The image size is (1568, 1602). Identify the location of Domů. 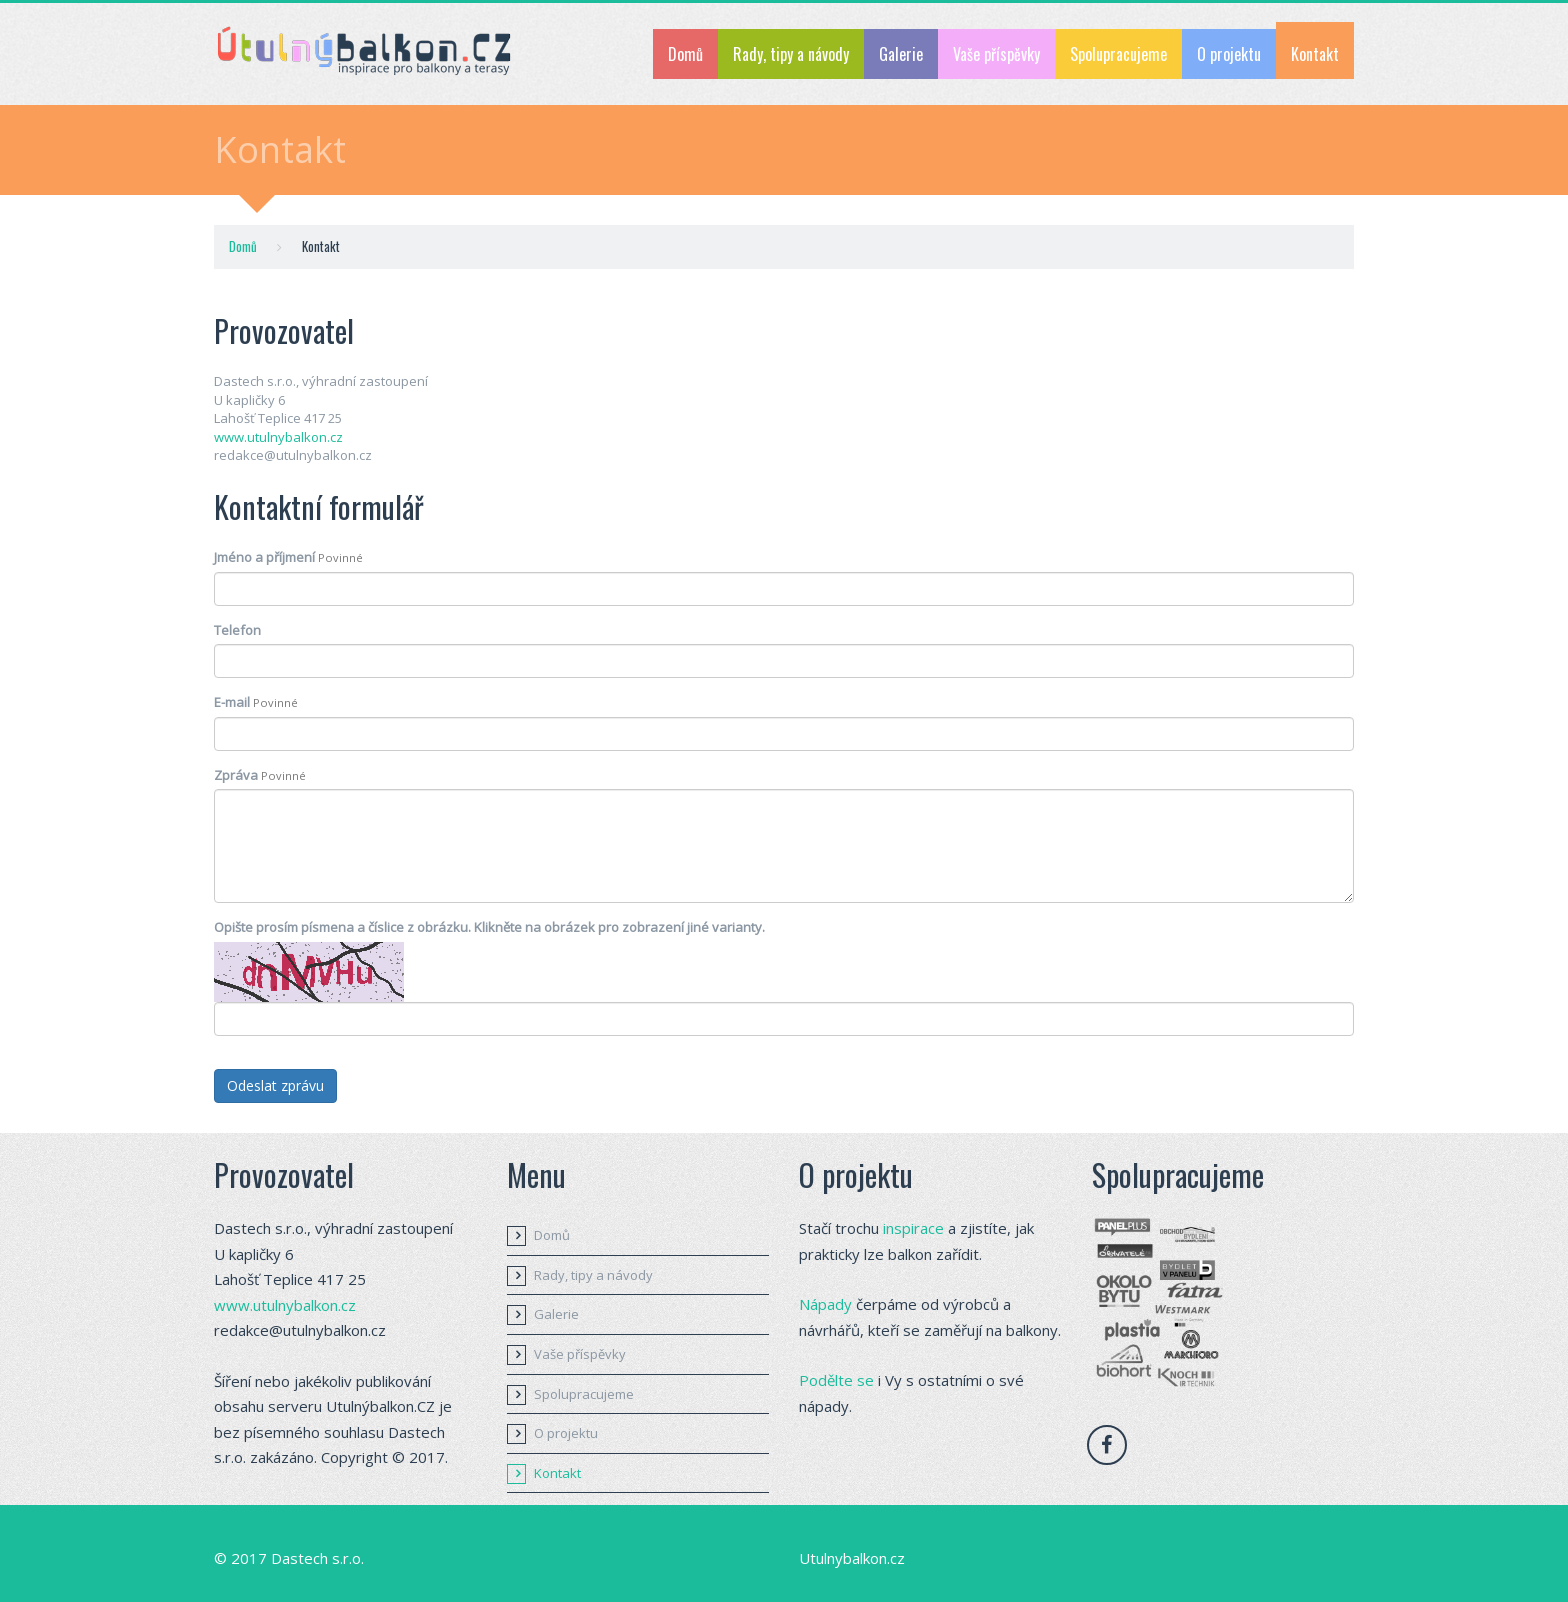
(685, 54).